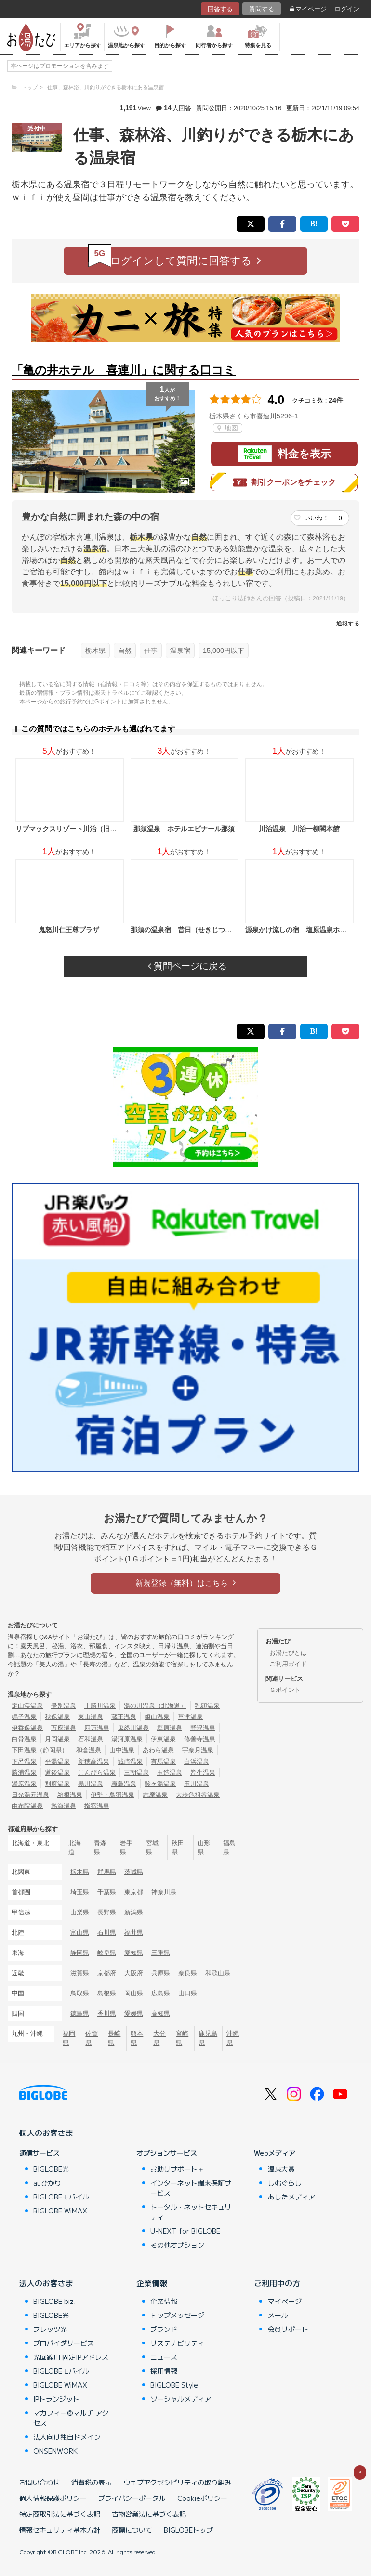  I want to click on 商標について, so click(132, 2530).